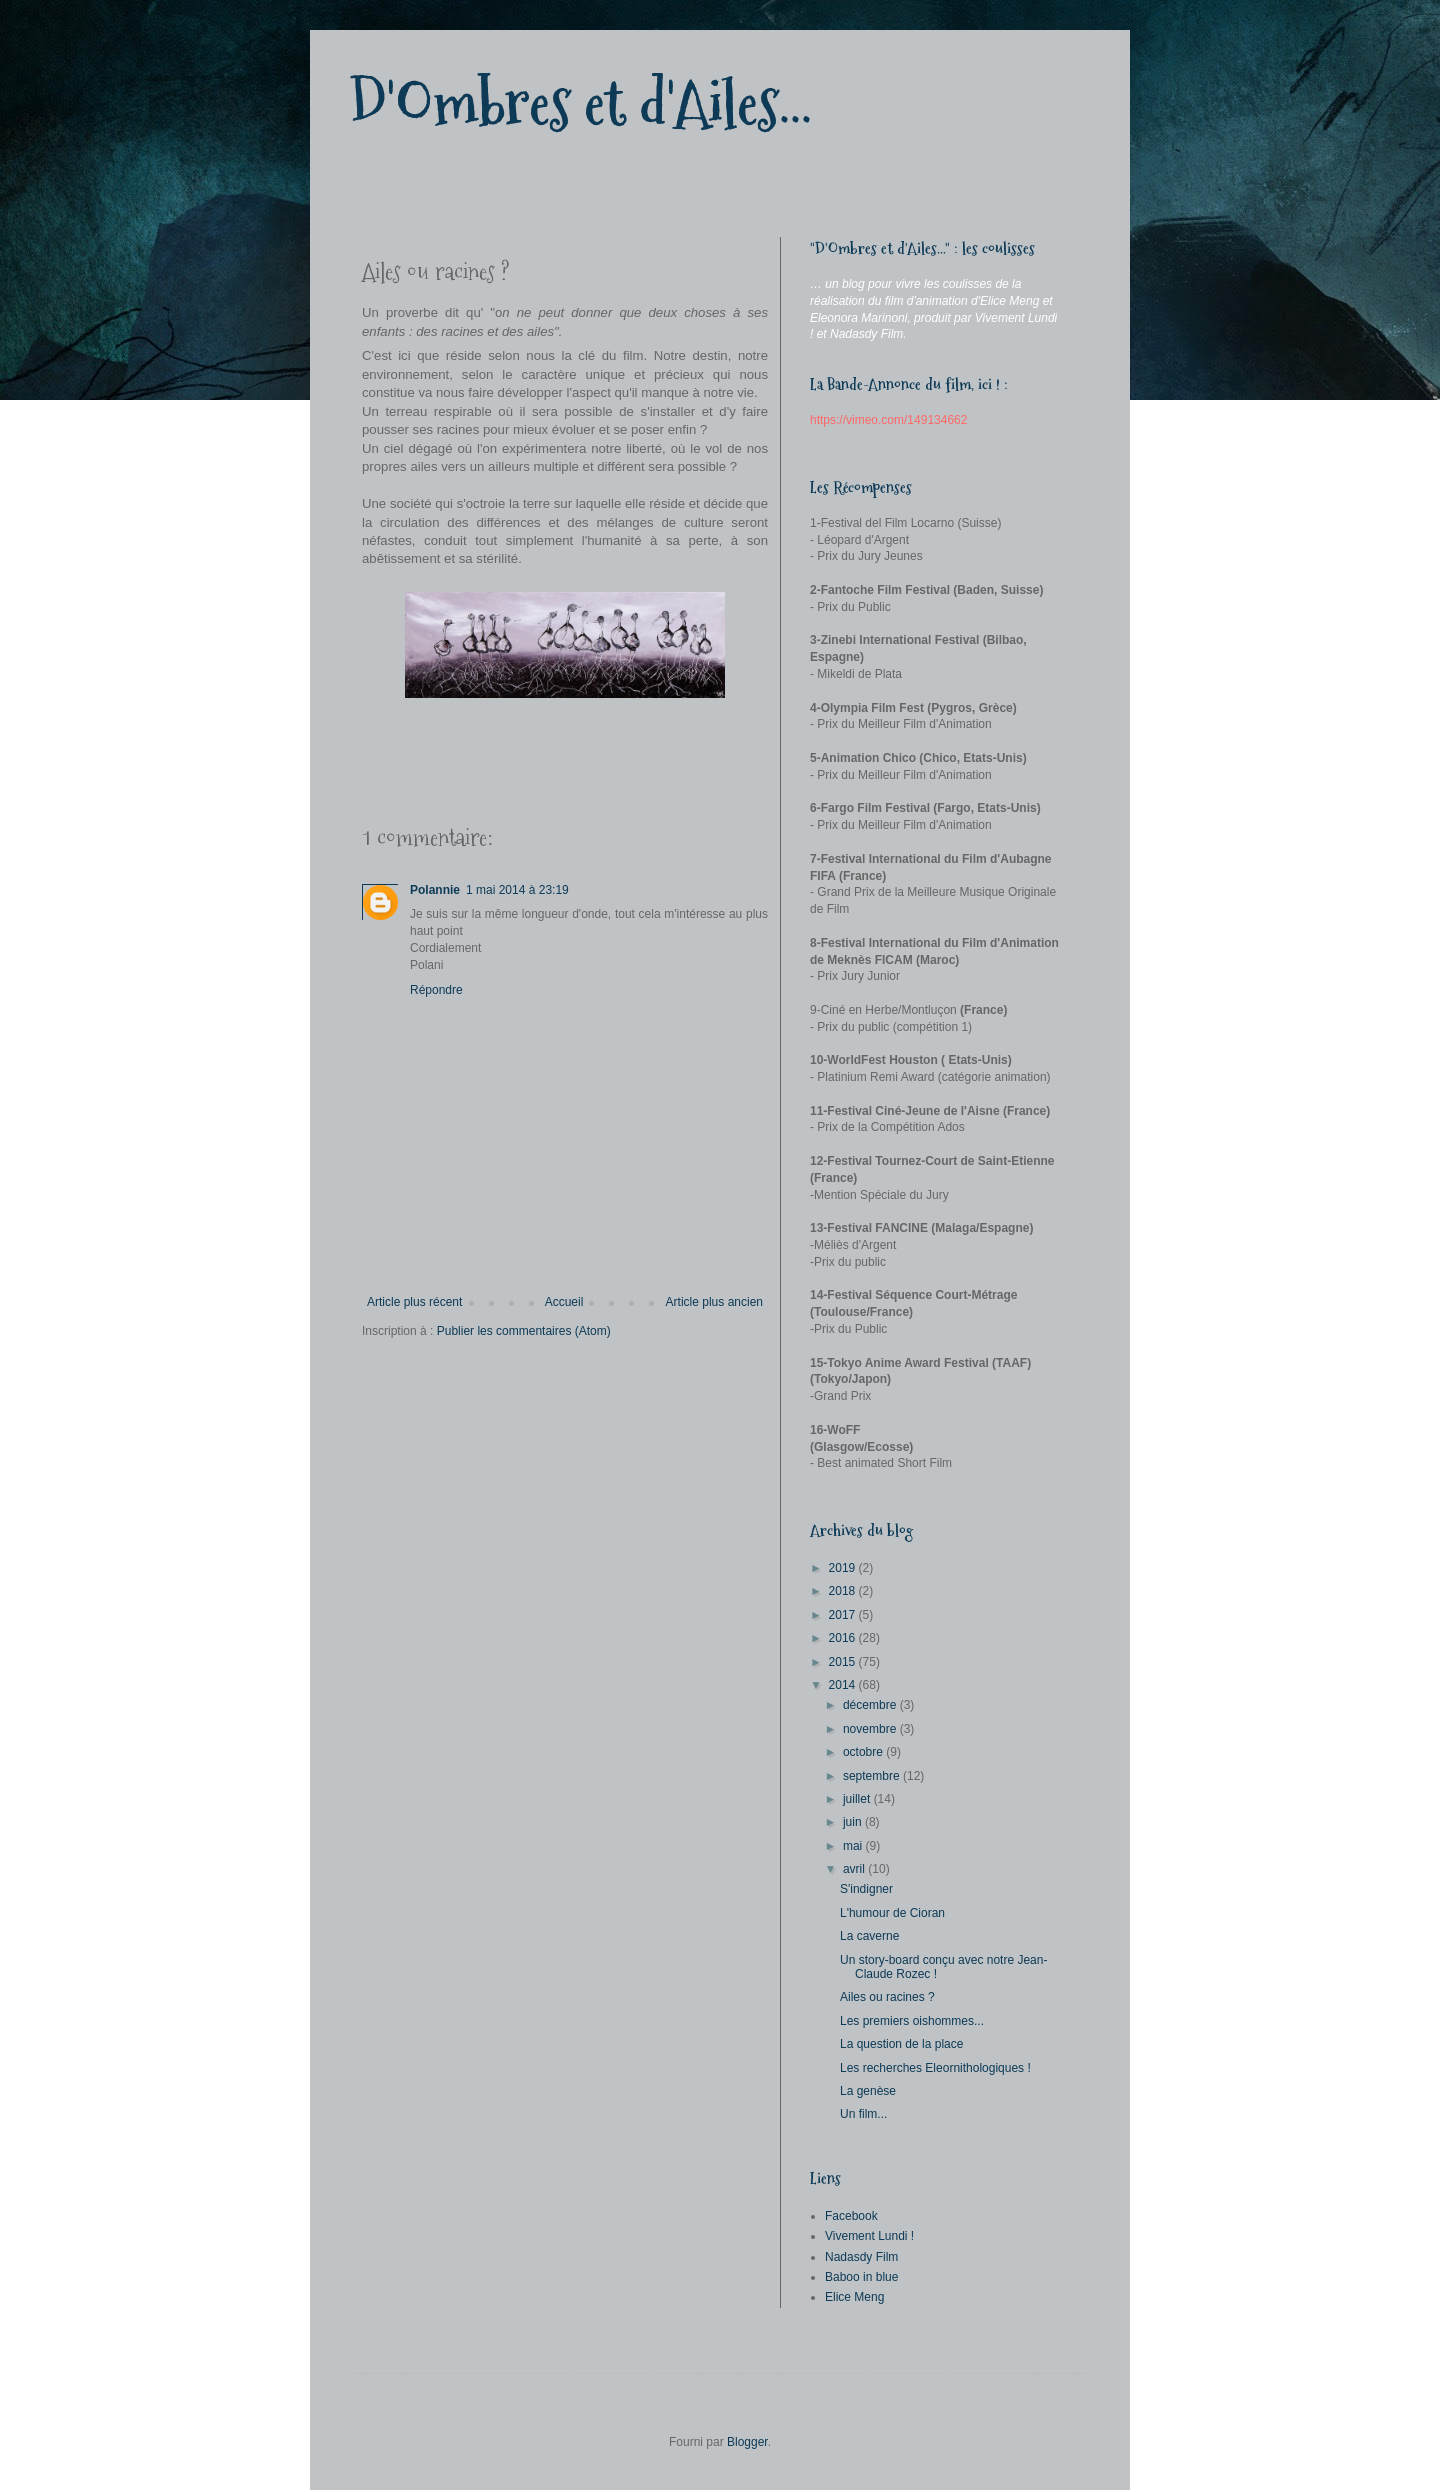  What do you see at coordinates (871, 1705) in the screenshot?
I see `décembre` at bounding box center [871, 1705].